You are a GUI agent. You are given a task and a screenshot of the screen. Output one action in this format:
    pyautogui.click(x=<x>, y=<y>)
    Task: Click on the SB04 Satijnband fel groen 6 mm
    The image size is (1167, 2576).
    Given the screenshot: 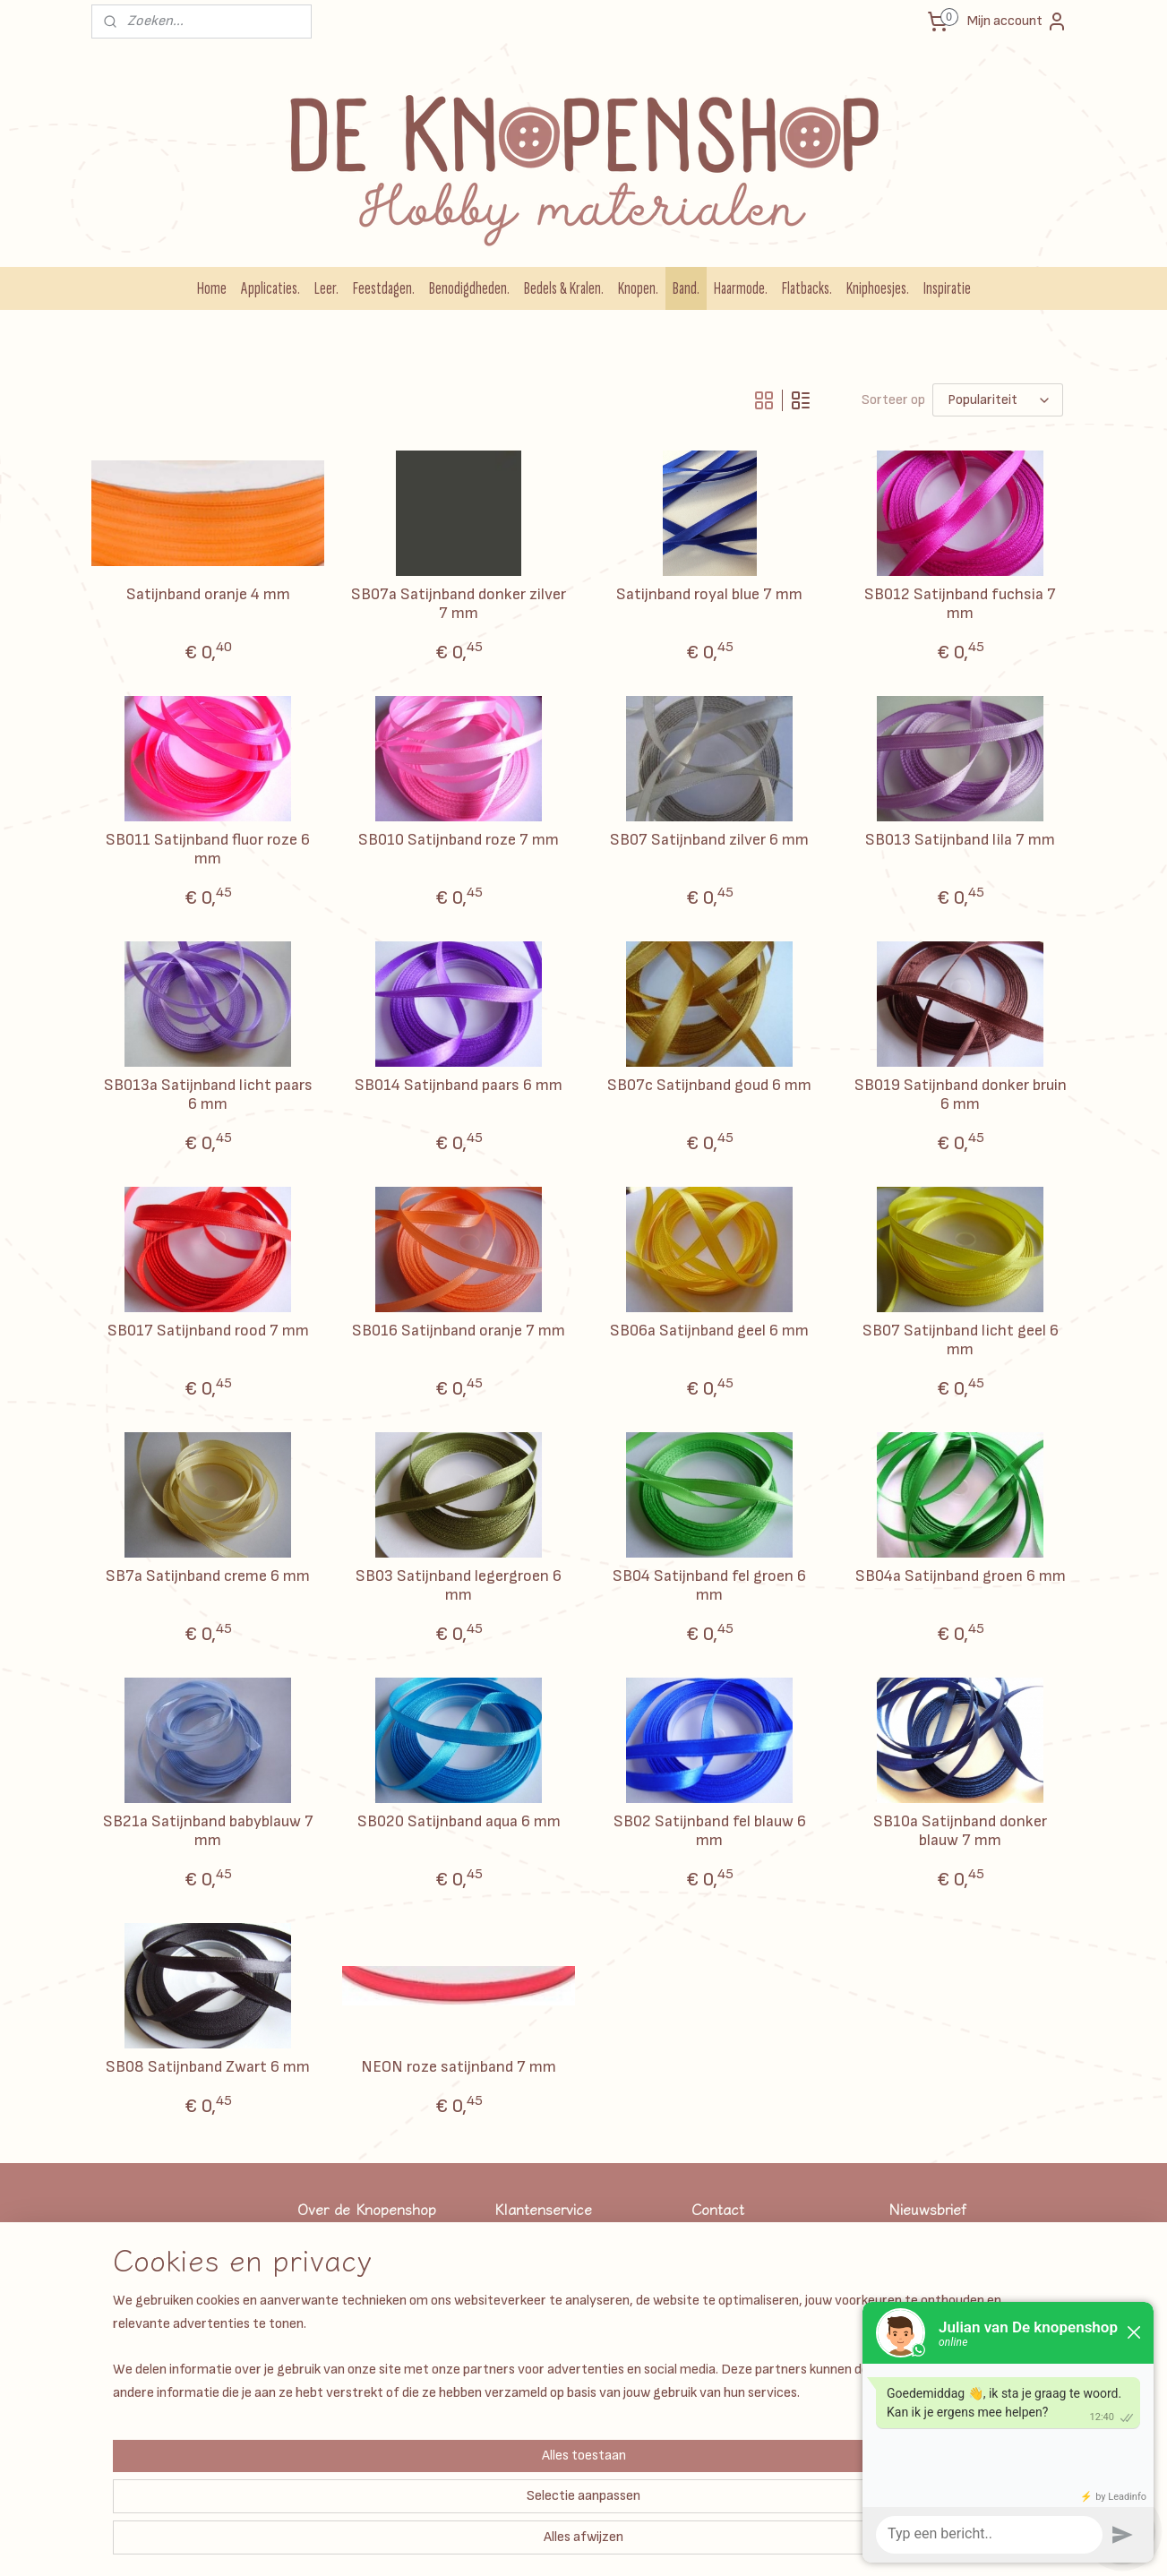 What is the action you would take?
    pyautogui.click(x=709, y=1586)
    